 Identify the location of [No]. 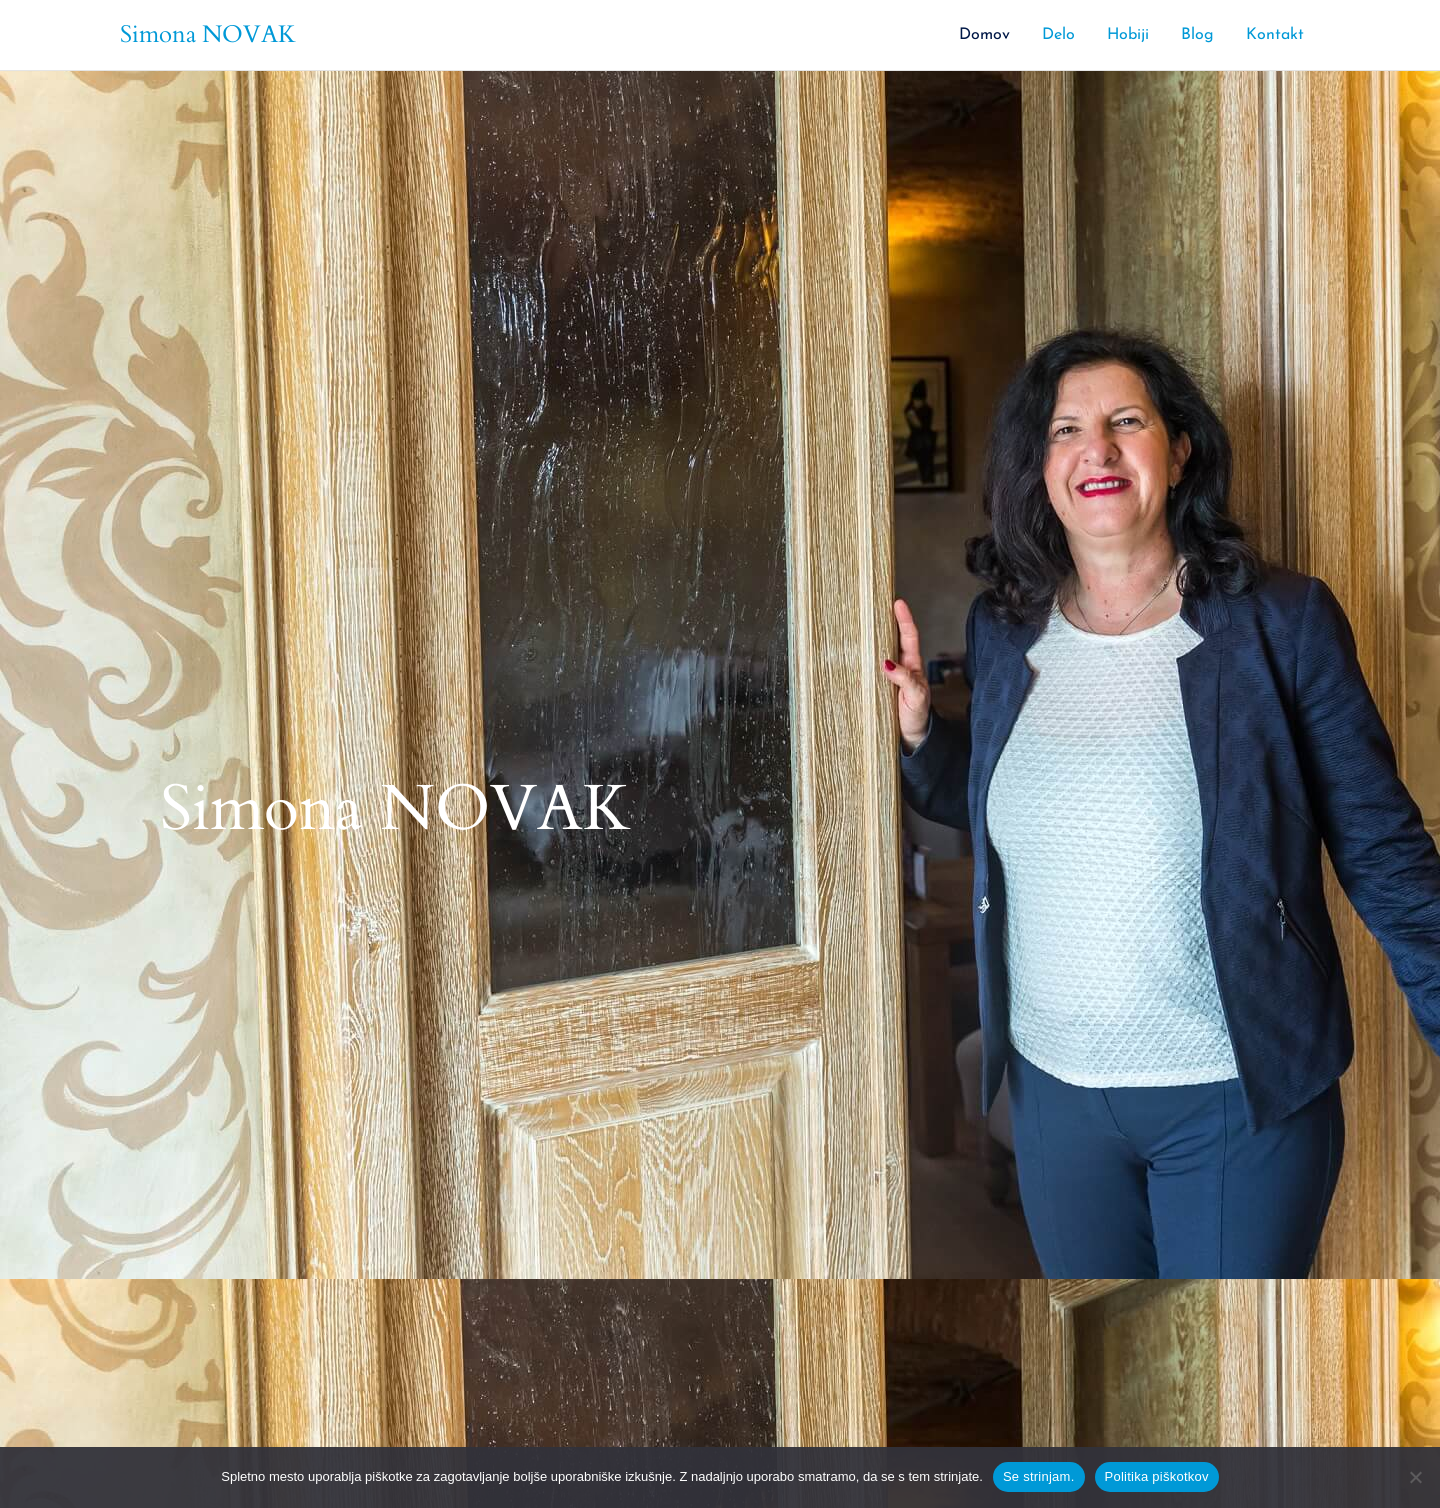
(1415, 1477).